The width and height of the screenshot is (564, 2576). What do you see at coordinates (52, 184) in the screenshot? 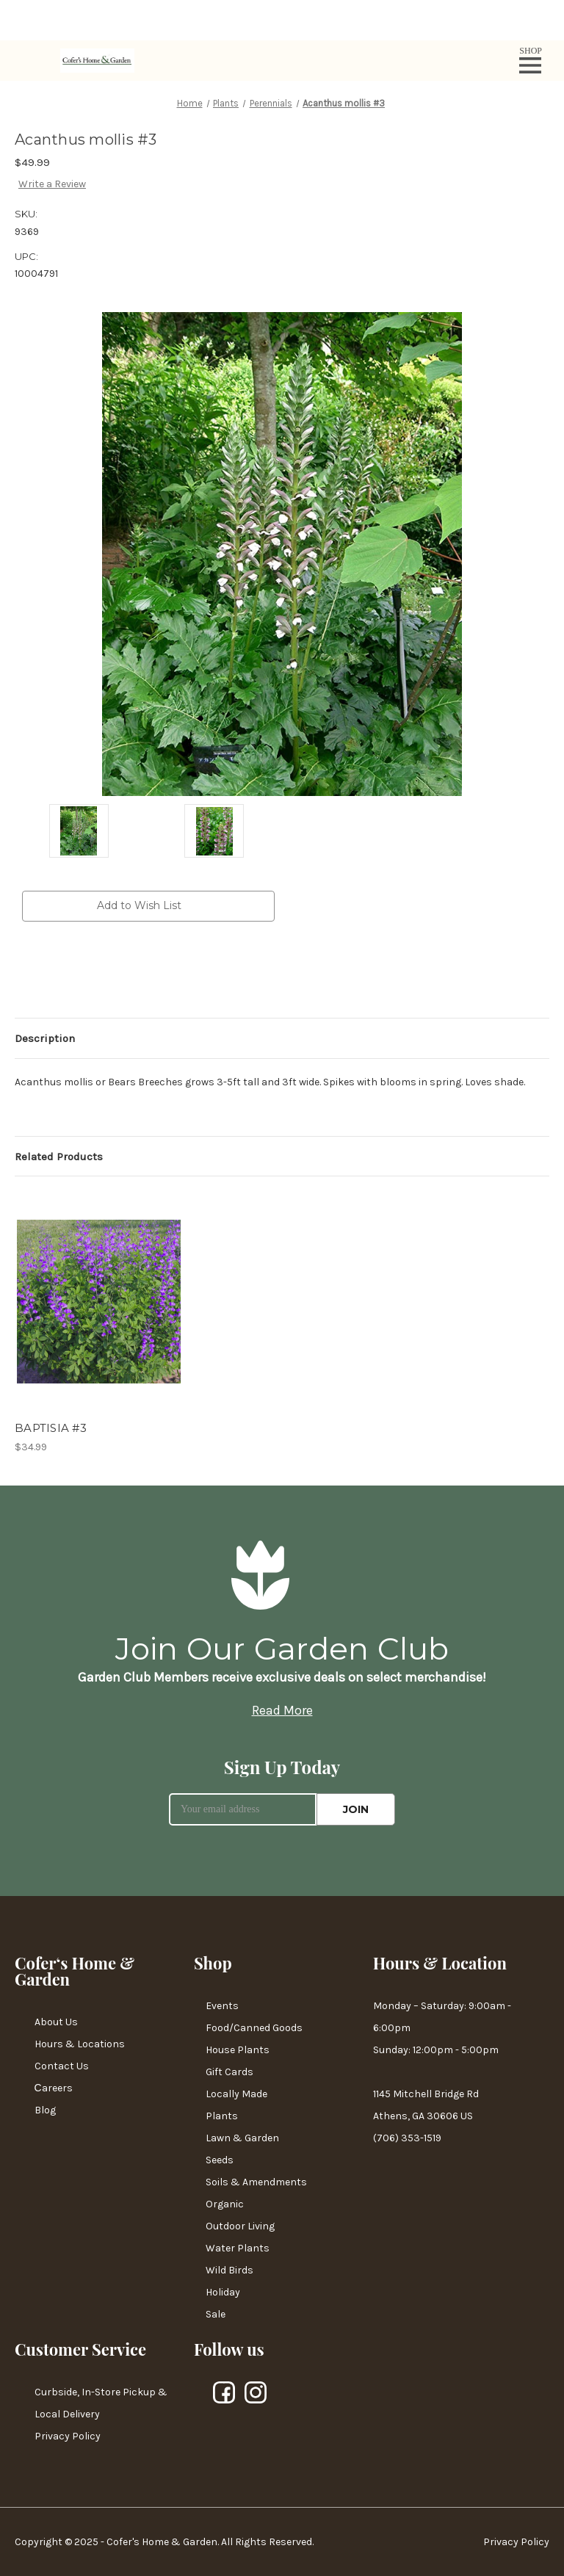
I see `Write a Review [button]` at bounding box center [52, 184].